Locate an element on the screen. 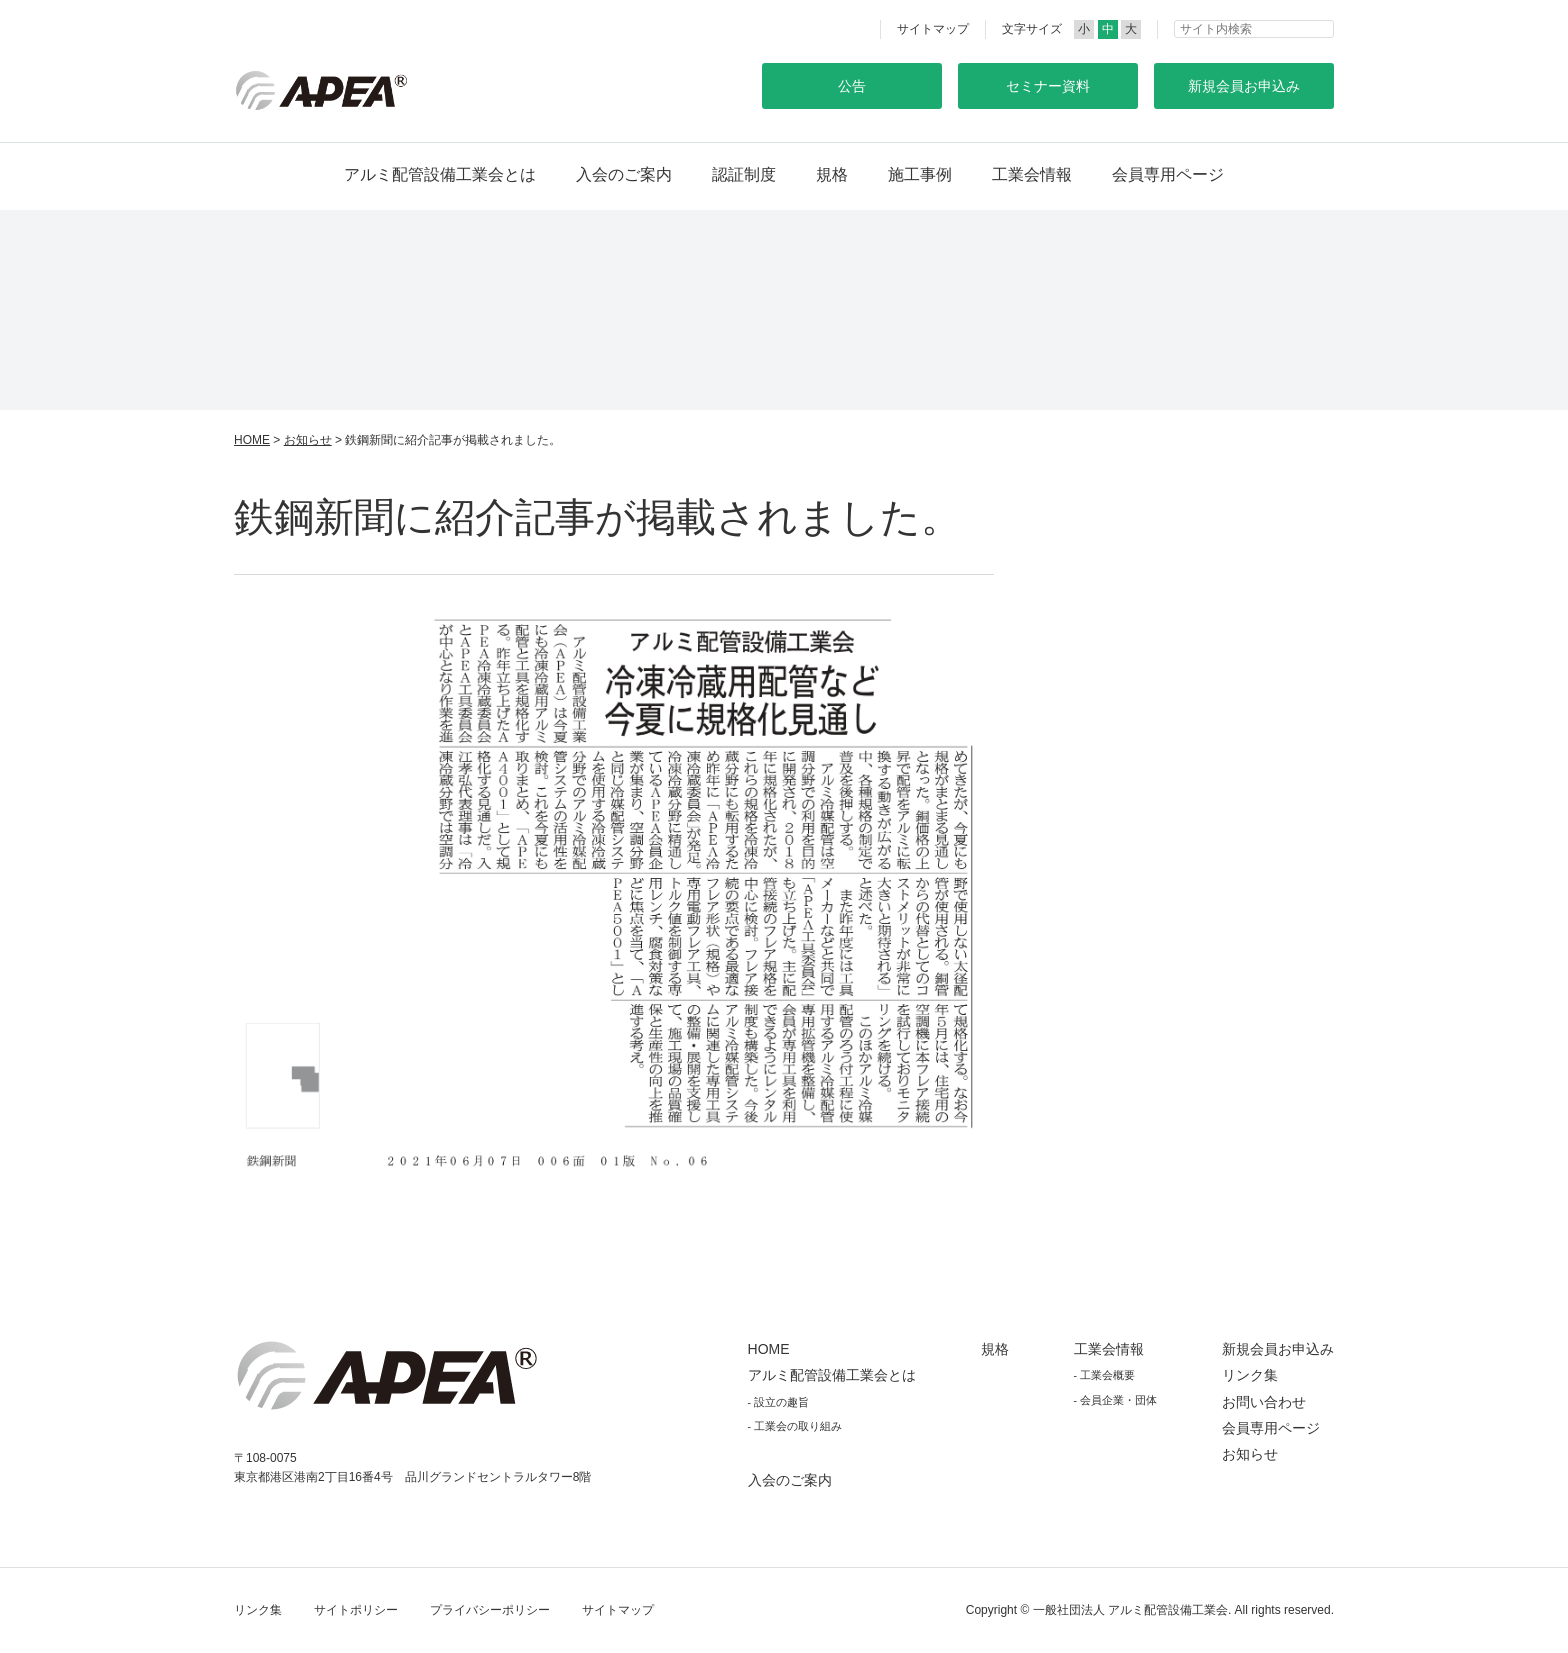 Image resolution: width=1568 pixels, height=1653 pixels. アルミ配管設備工業会とは is located at coordinates (440, 174).